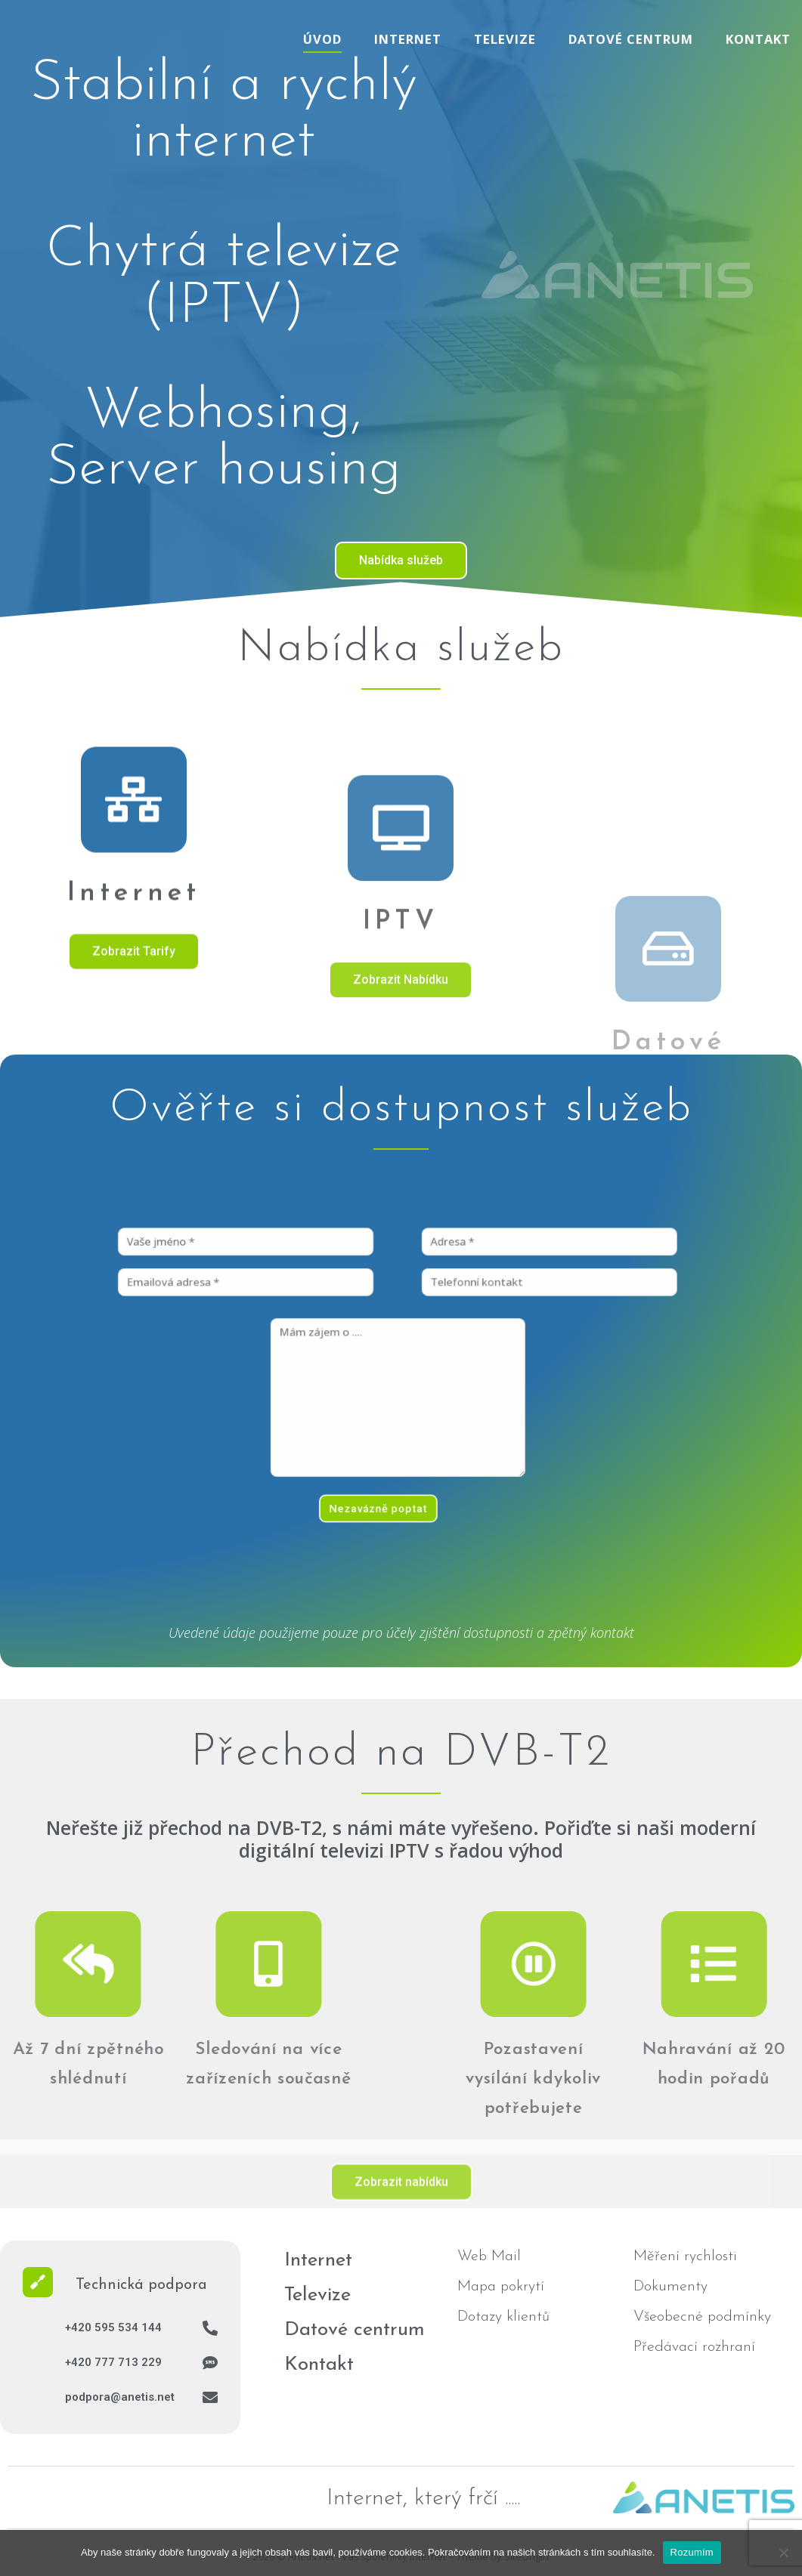 The width and height of the screenshot is (802, 2576). What do you see at coordinates (685, 2256) in the screenshot?
I see `Měření rychlosti` at bounding box center [685, 2256].